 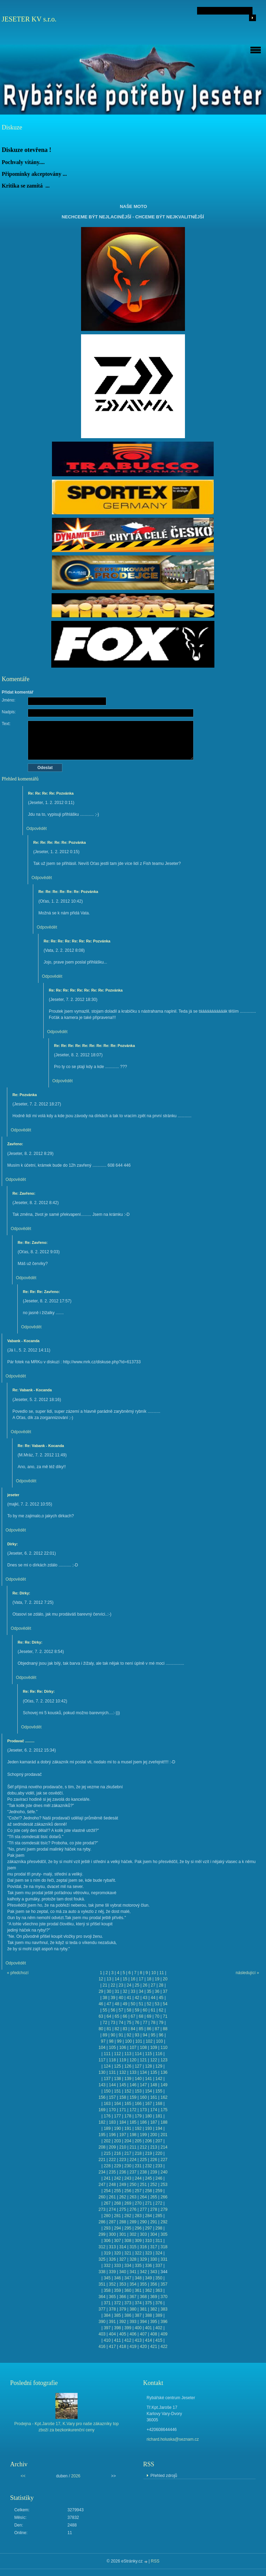 What do you see at coordinates (125, 2003) in the screenshot?
I see `49` at bounding box center [125, 2003].